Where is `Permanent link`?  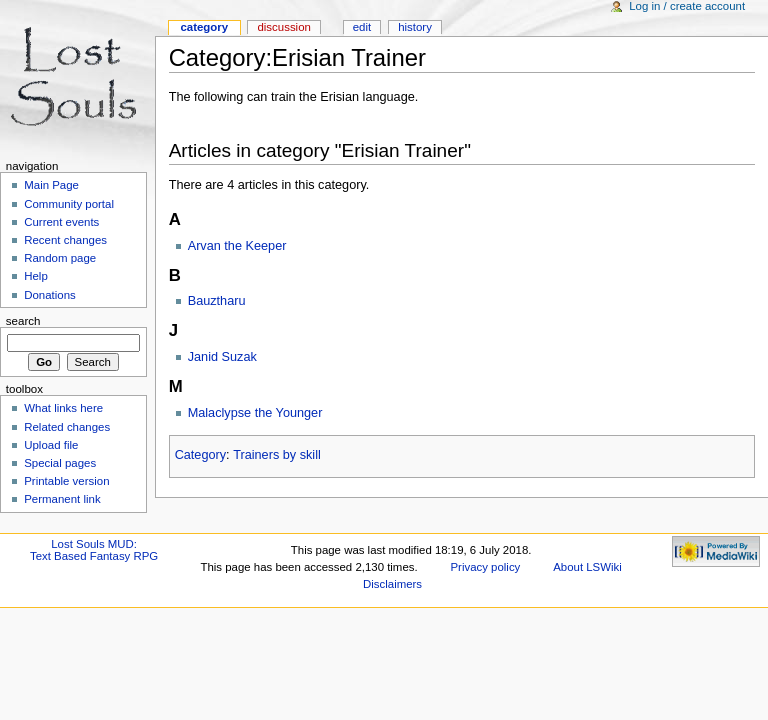 Permanent link is located at coordinates (62, 499).